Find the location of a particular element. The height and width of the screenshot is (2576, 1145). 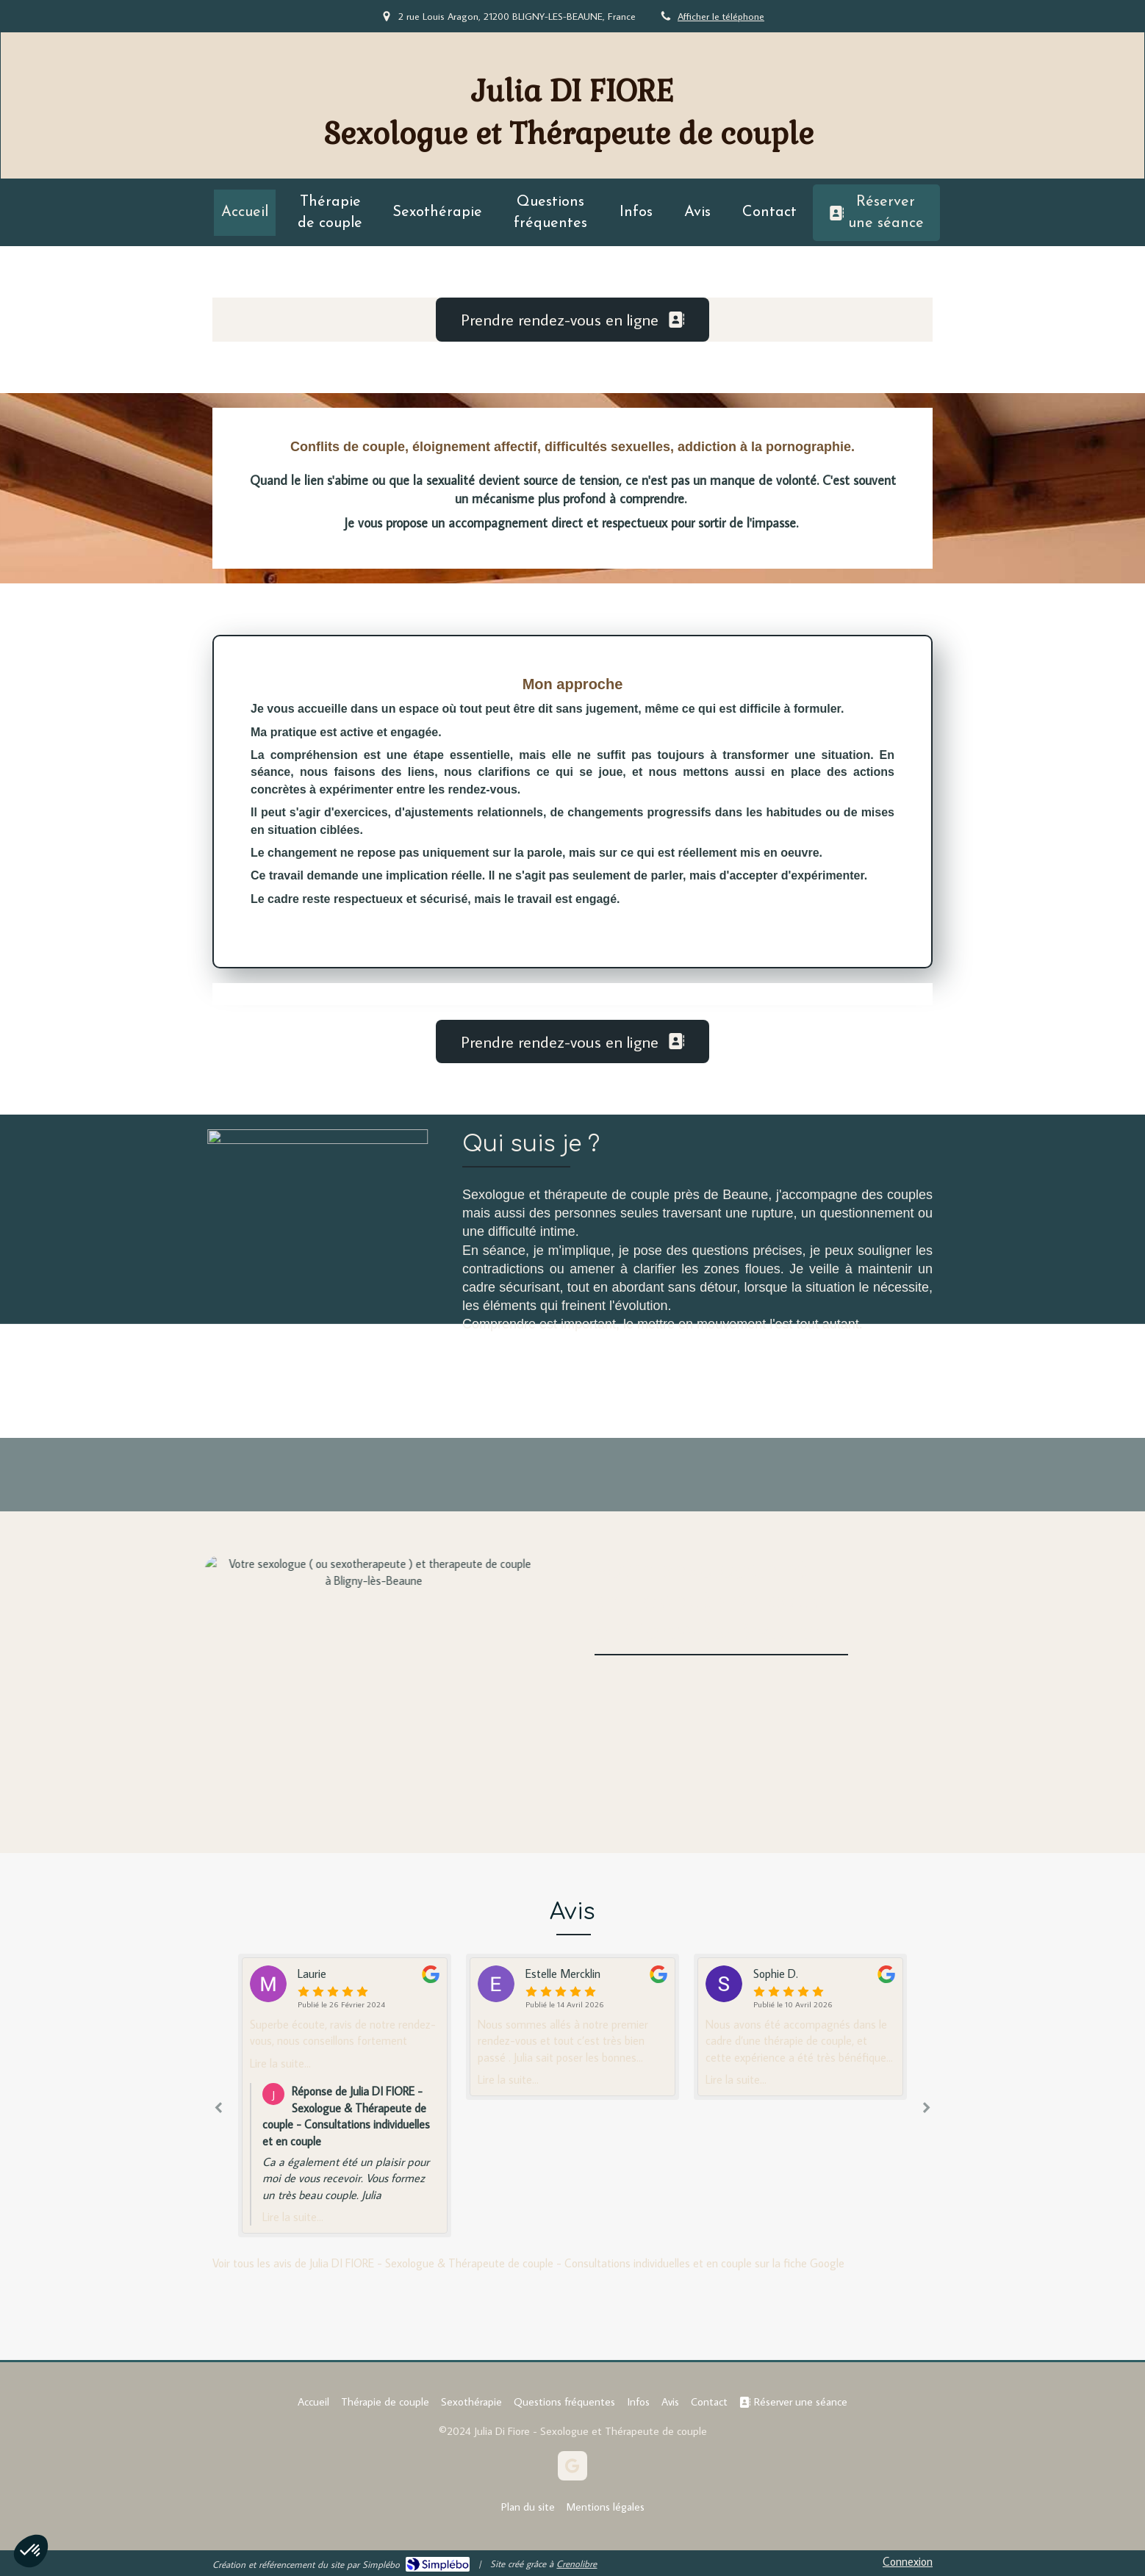

Connexion is located at coordinates (908, 2561).